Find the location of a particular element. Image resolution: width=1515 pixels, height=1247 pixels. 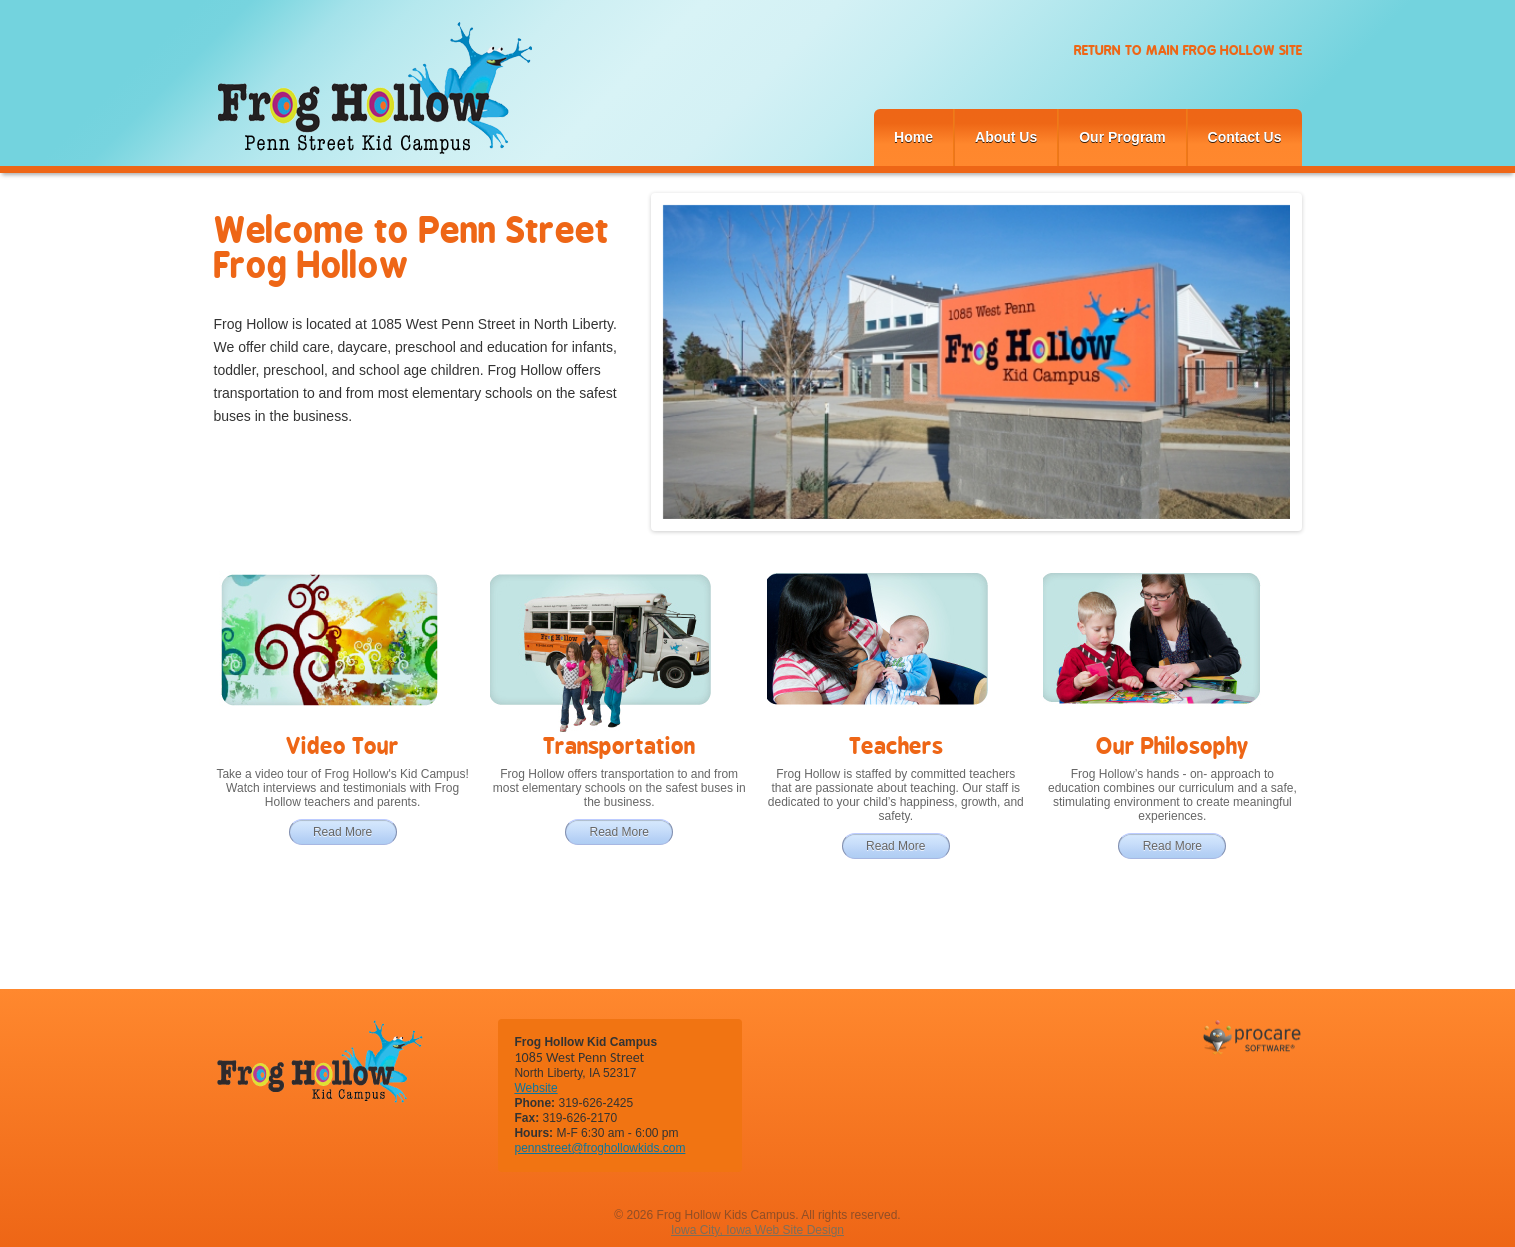

Return to Main Frog Hollow Site is located at coordinates (1188, 50).